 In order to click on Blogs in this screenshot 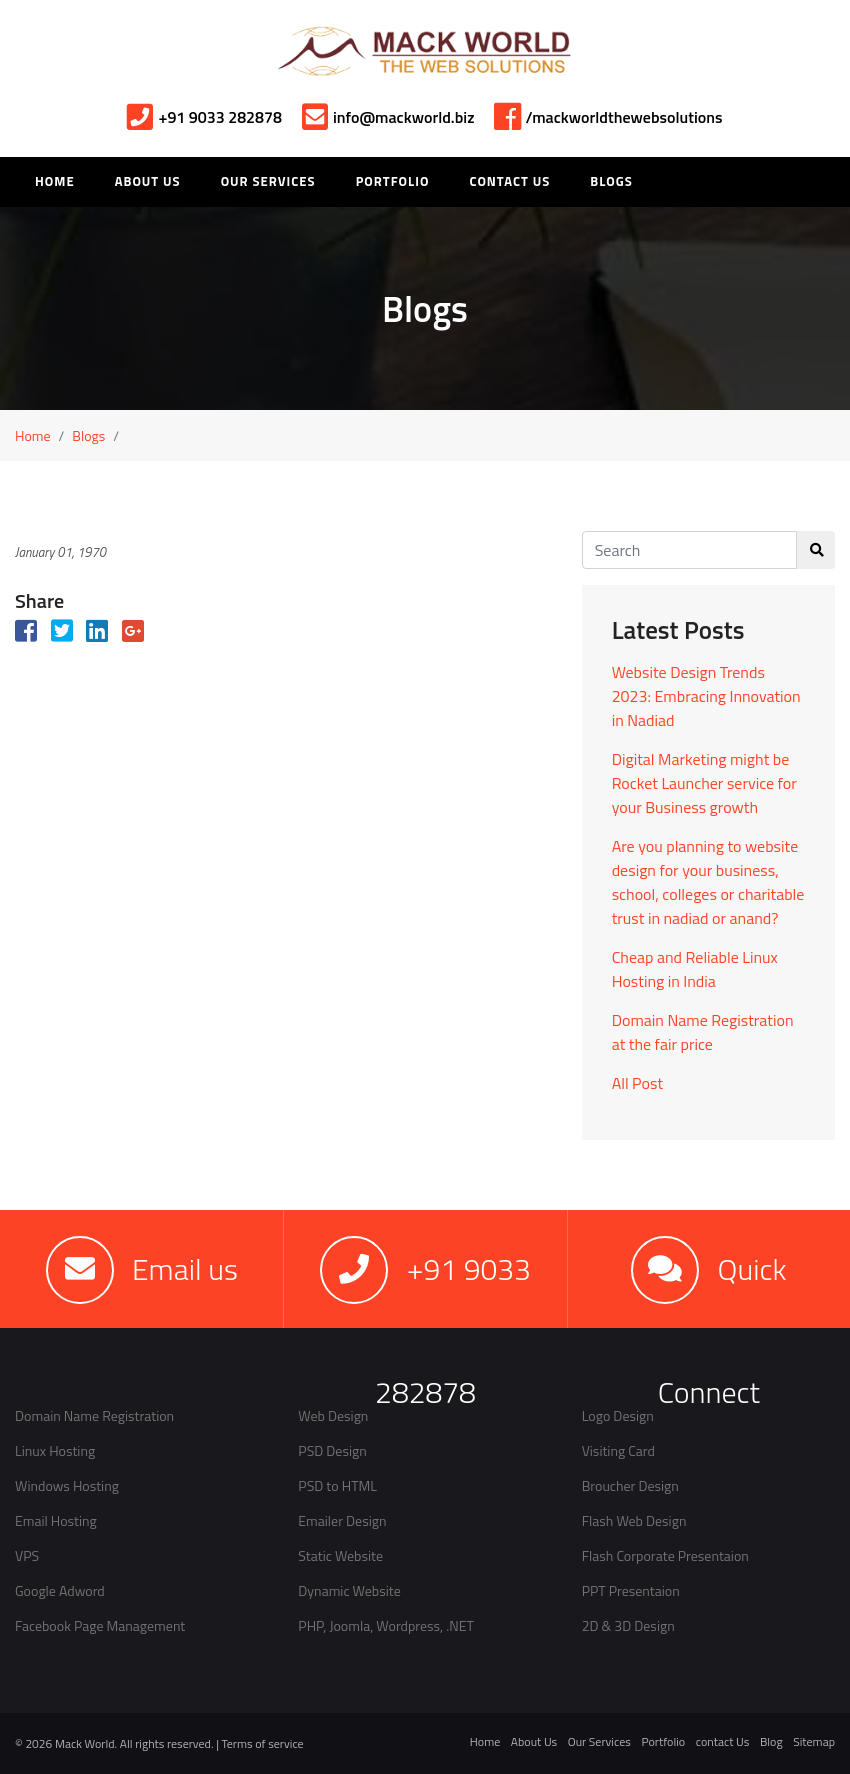, I will do `click(611, 181)`.